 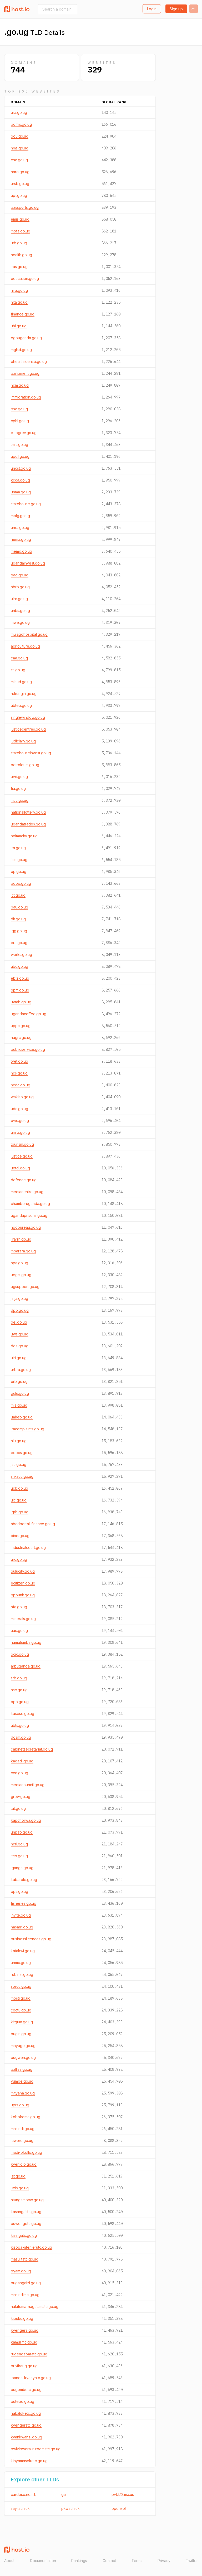 I want to click on mwe.go.ug, so click(x=20, y=622).